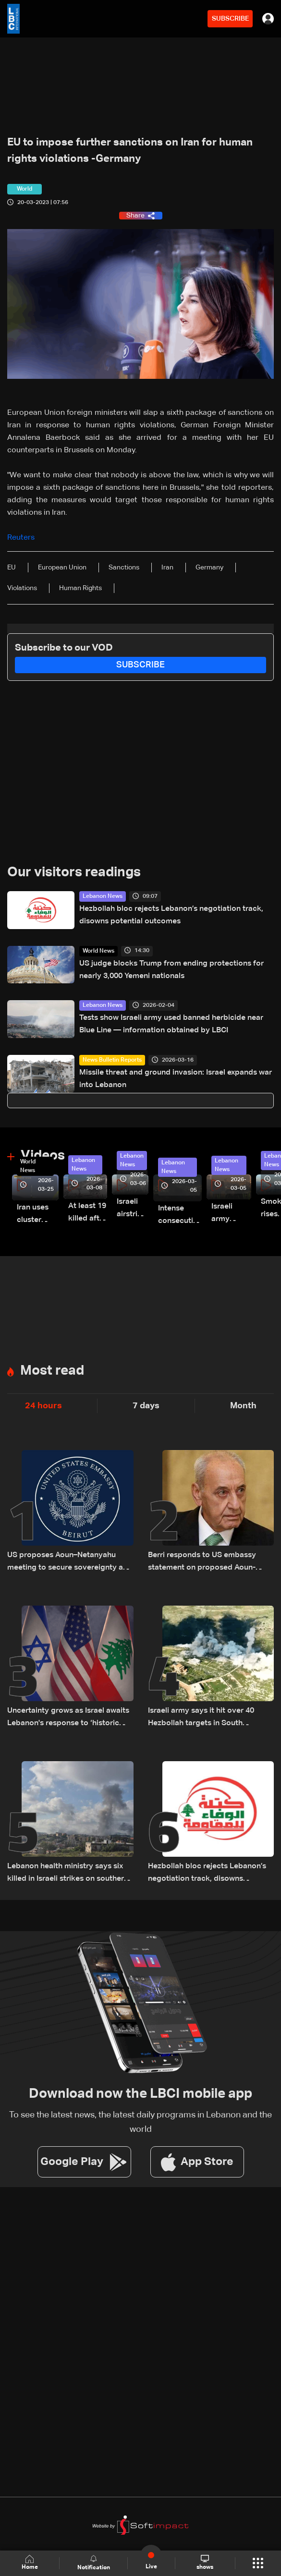 This screenshot has width=281, height=2576. Describe the element at coordinates (30, 2563) in the screenshot. I see `Home` at that location.